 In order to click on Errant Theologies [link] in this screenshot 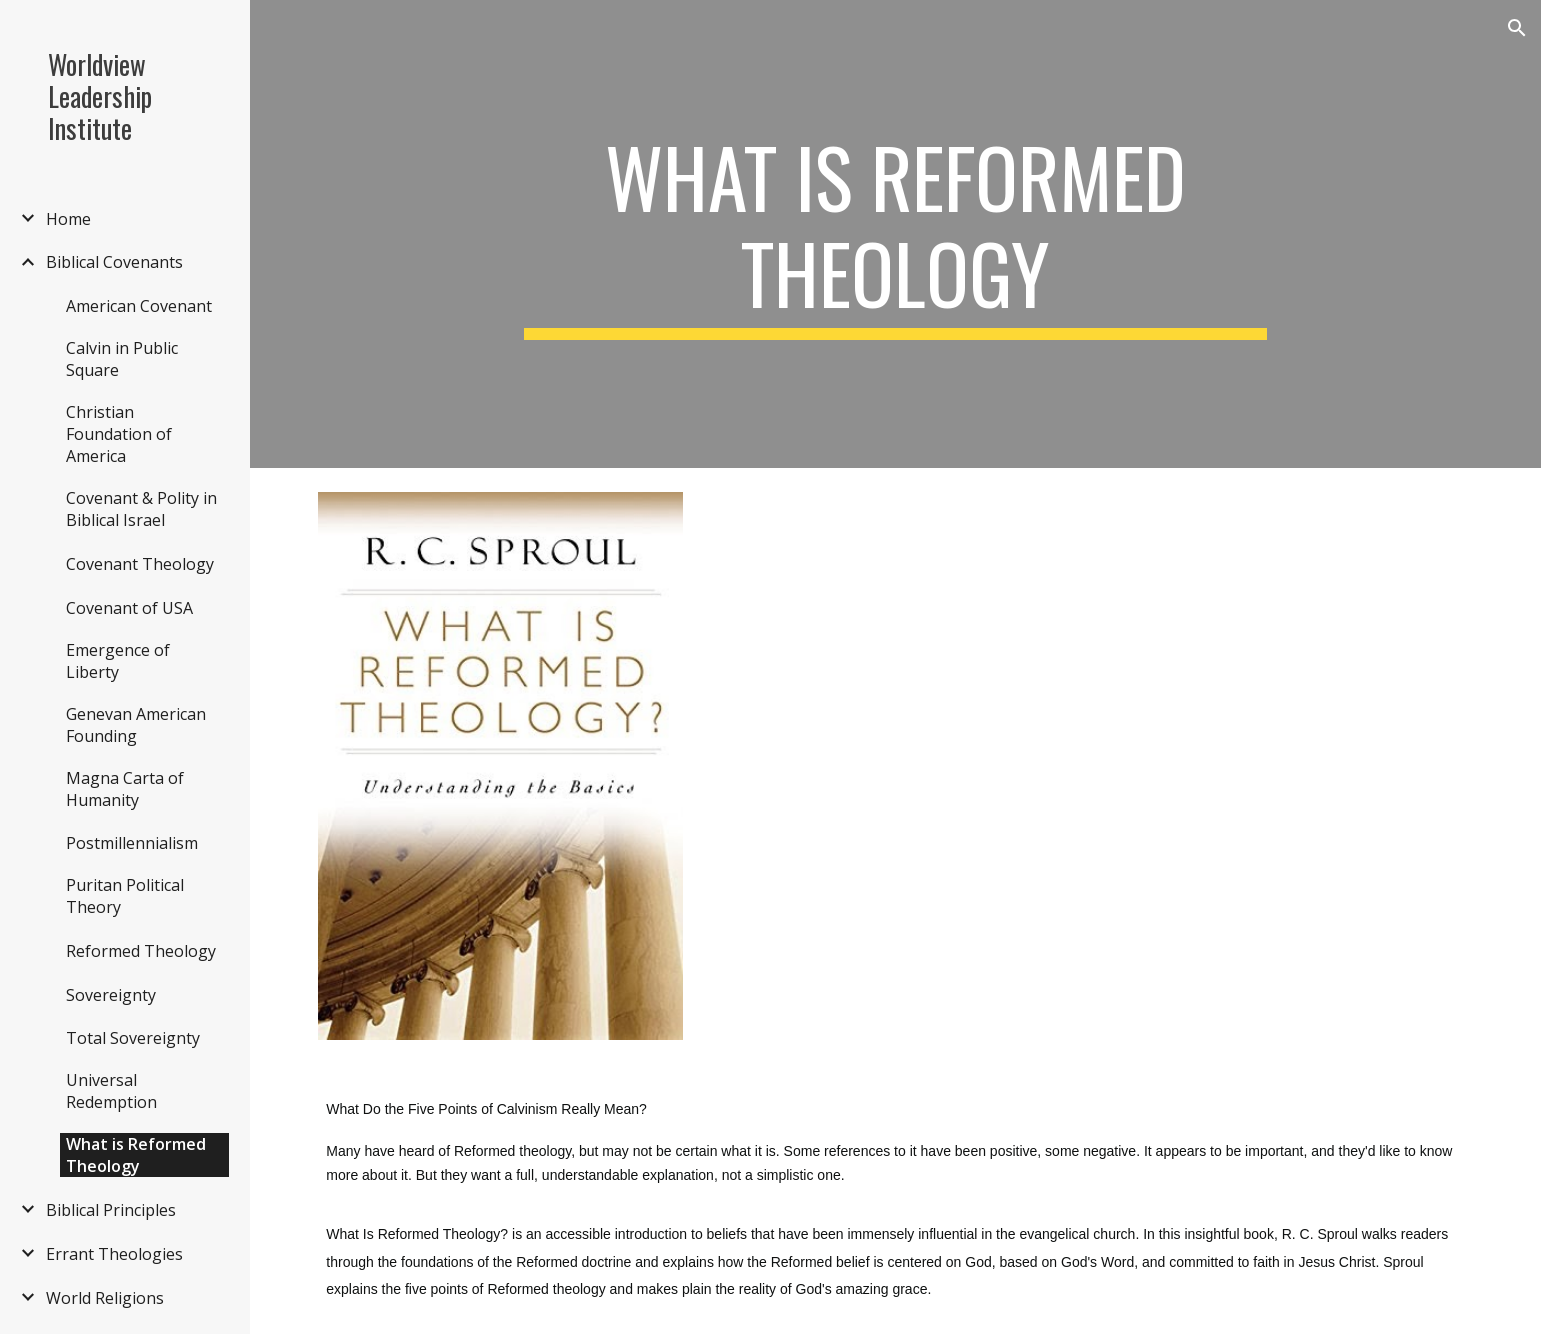, I will do `click(114, 1254)`.